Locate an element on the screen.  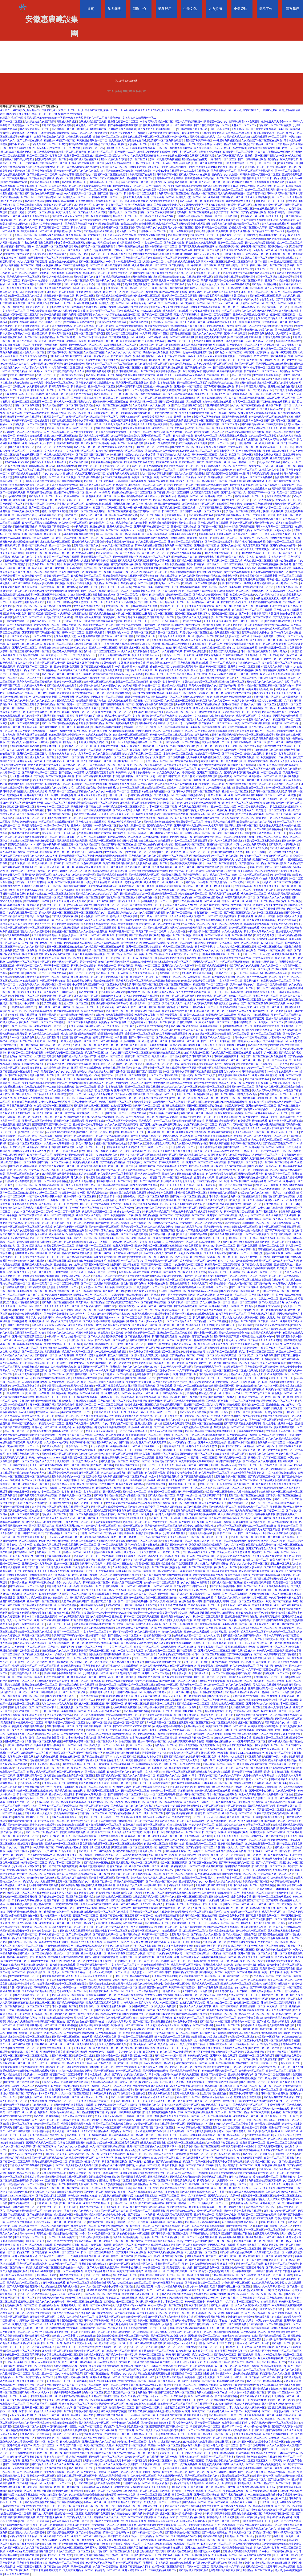
狠狠噜狠狠狠狠丁香五月 is located at coordinates (240, 201).